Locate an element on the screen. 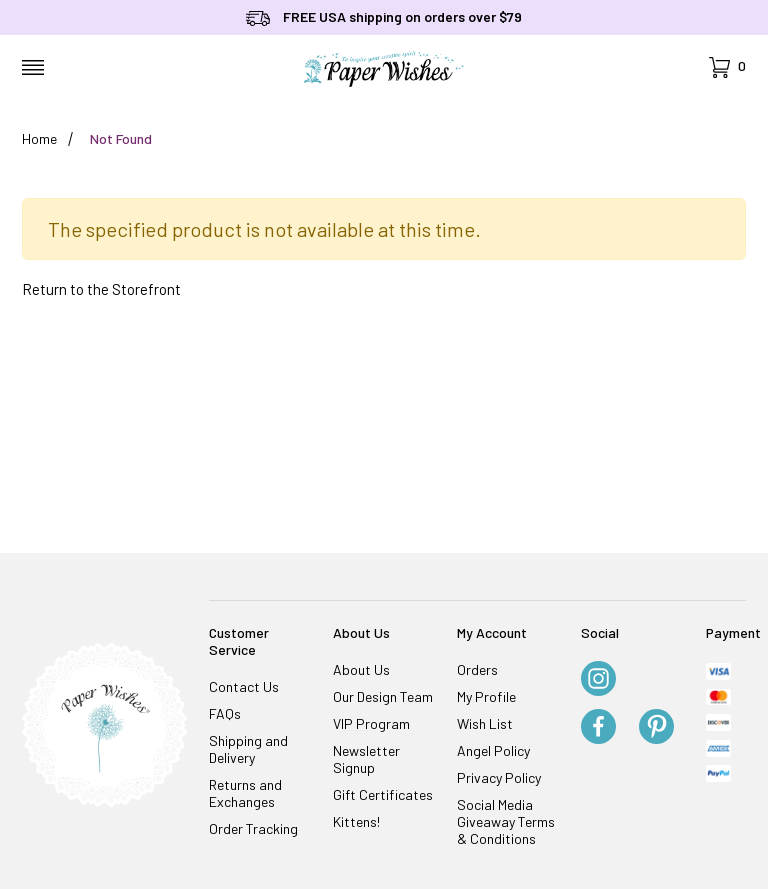 Image resolution: width=768 pixels, height=889 pixels. [Open Mini-Basket] is located at coordinates (727, 67).